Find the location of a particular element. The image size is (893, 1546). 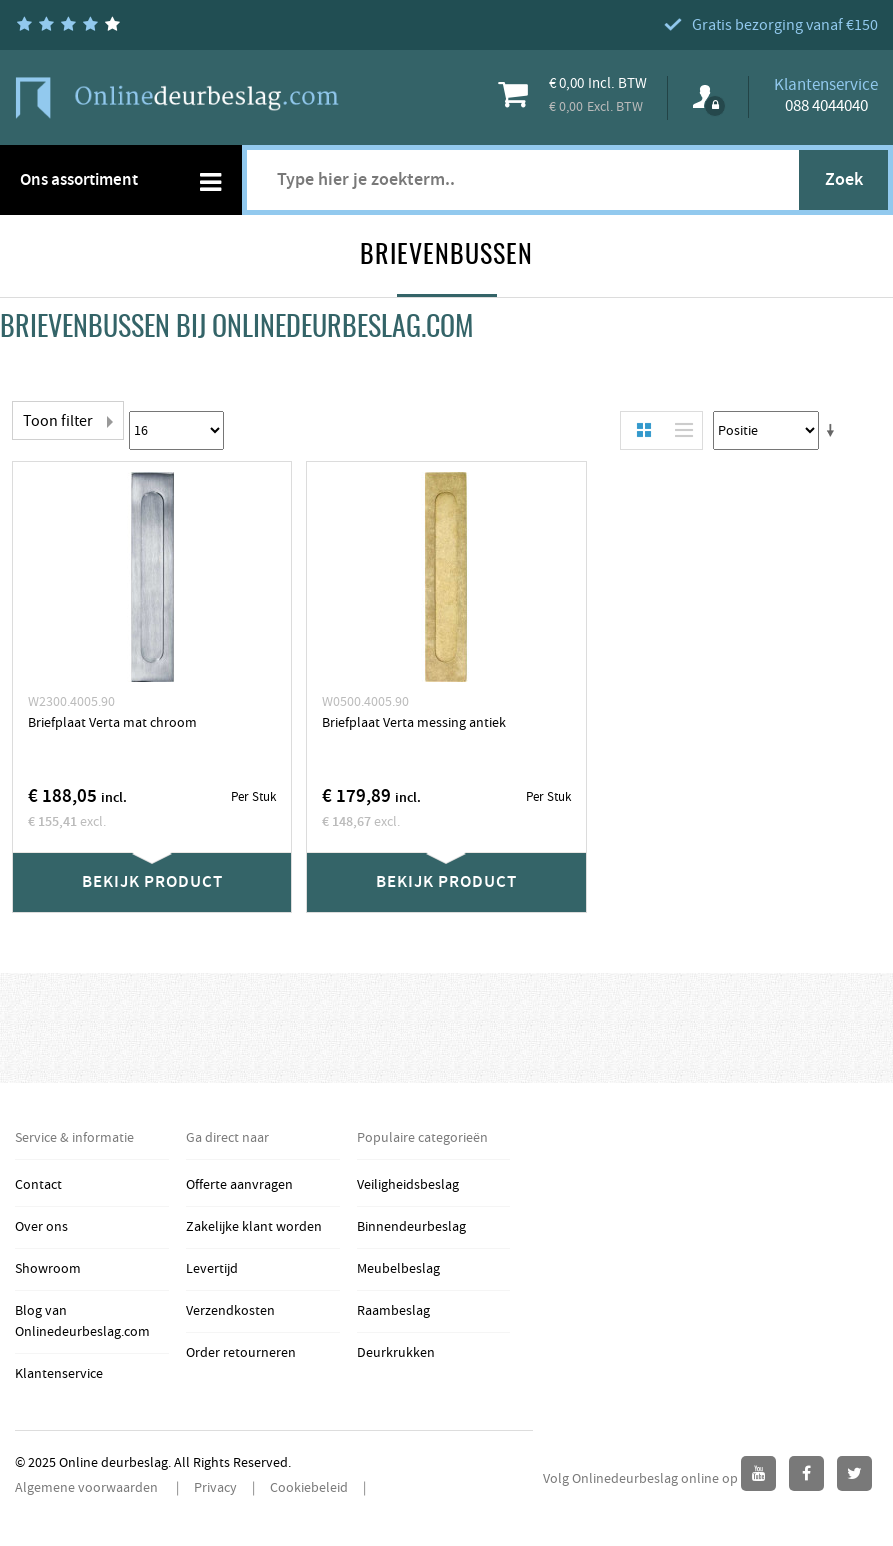

Raambeslag is located at coordinates (393, 1311).